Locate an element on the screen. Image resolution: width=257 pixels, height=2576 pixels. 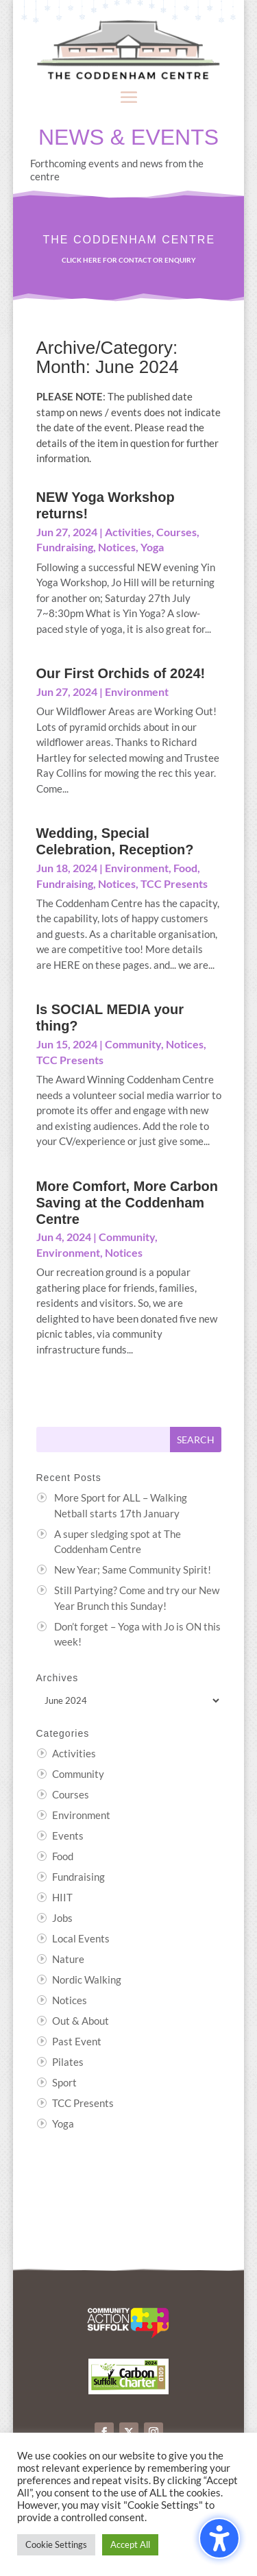
TCC Presents is located at coordinates (174, 883).